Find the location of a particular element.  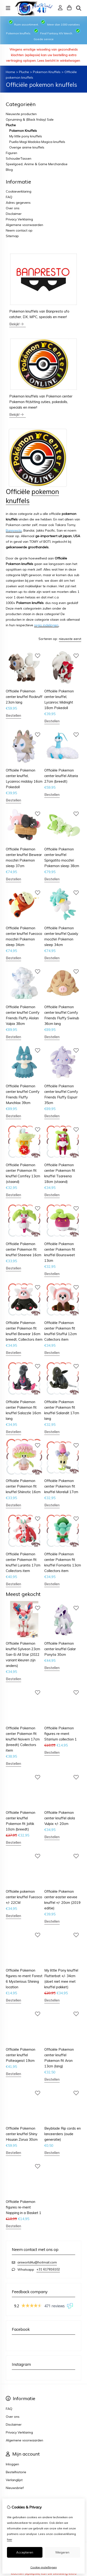

aniworld4u@hotmail.com is located at coordinates (37, 2262).